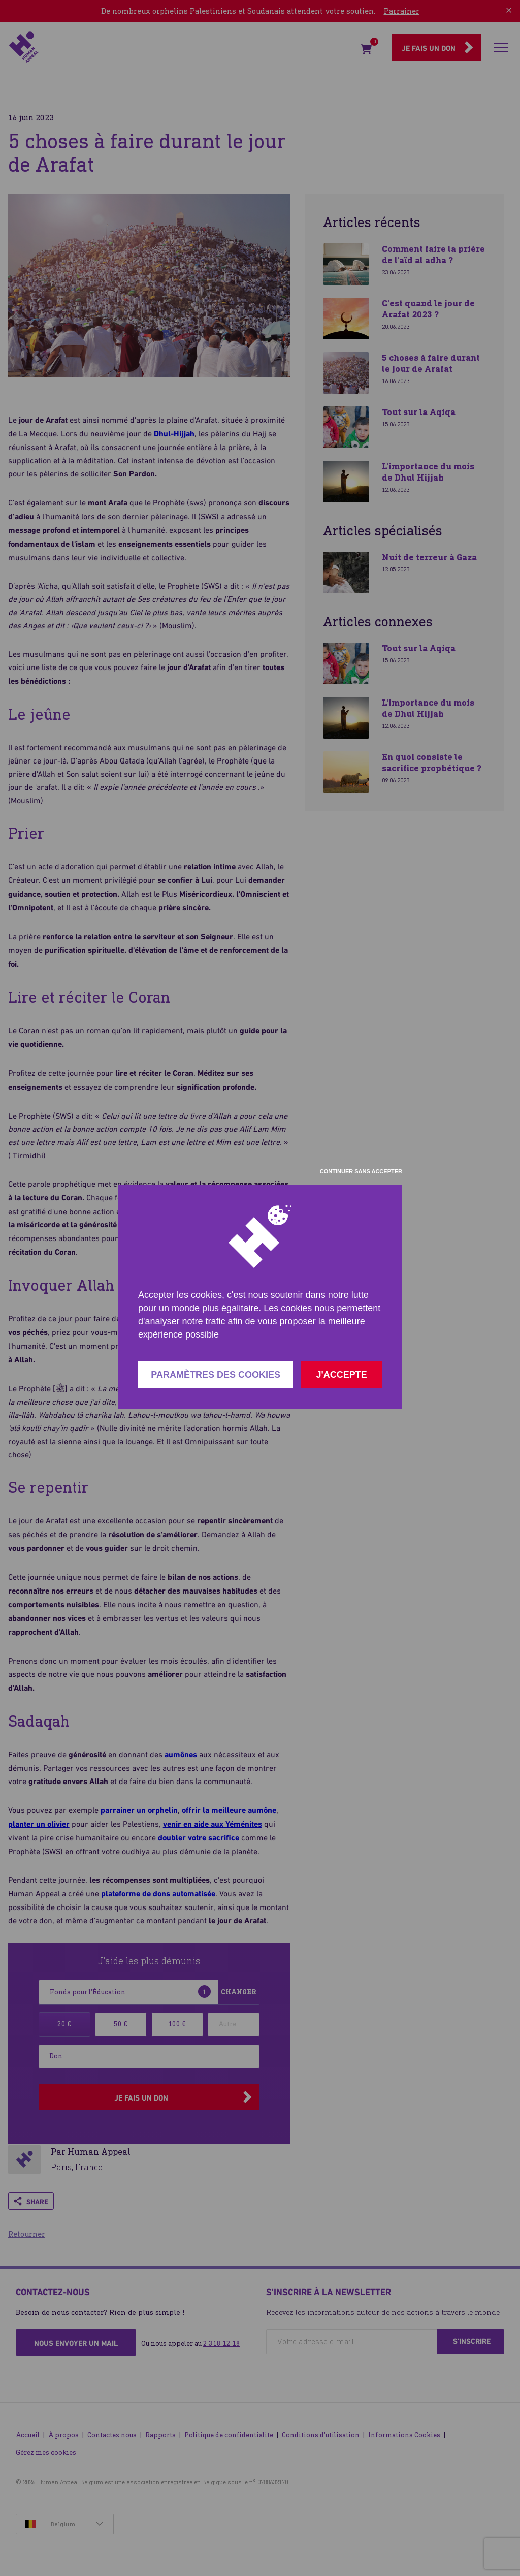  What do you see at coordinates (361, 1171) in the screenshot?
I see `Continuer sans accepter` at bounding box center [361, 1171].